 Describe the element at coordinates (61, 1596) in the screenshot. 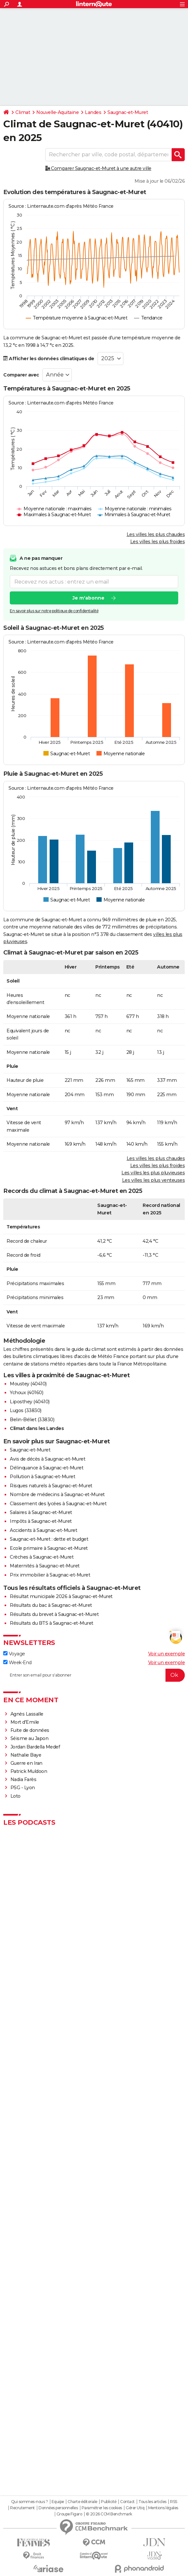

I see `Résultat municipale 2026 à Saugnac-et-Muret` at that location.